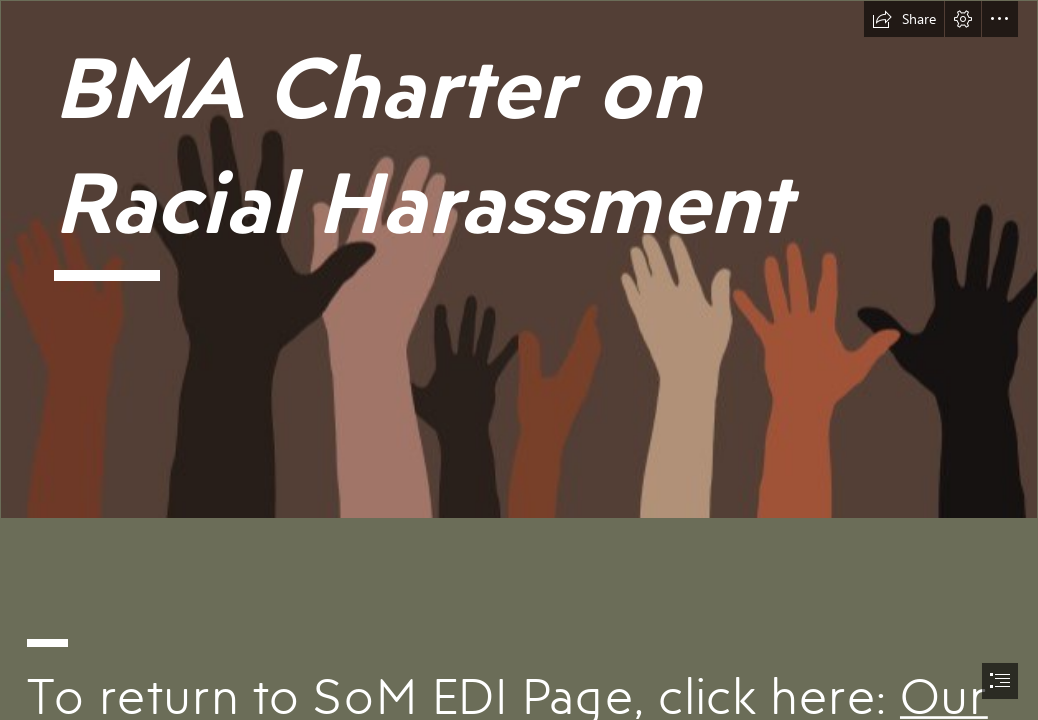 The width and height of the screenshot is (1038, 720). I want to click on [button], so click(904, 19).